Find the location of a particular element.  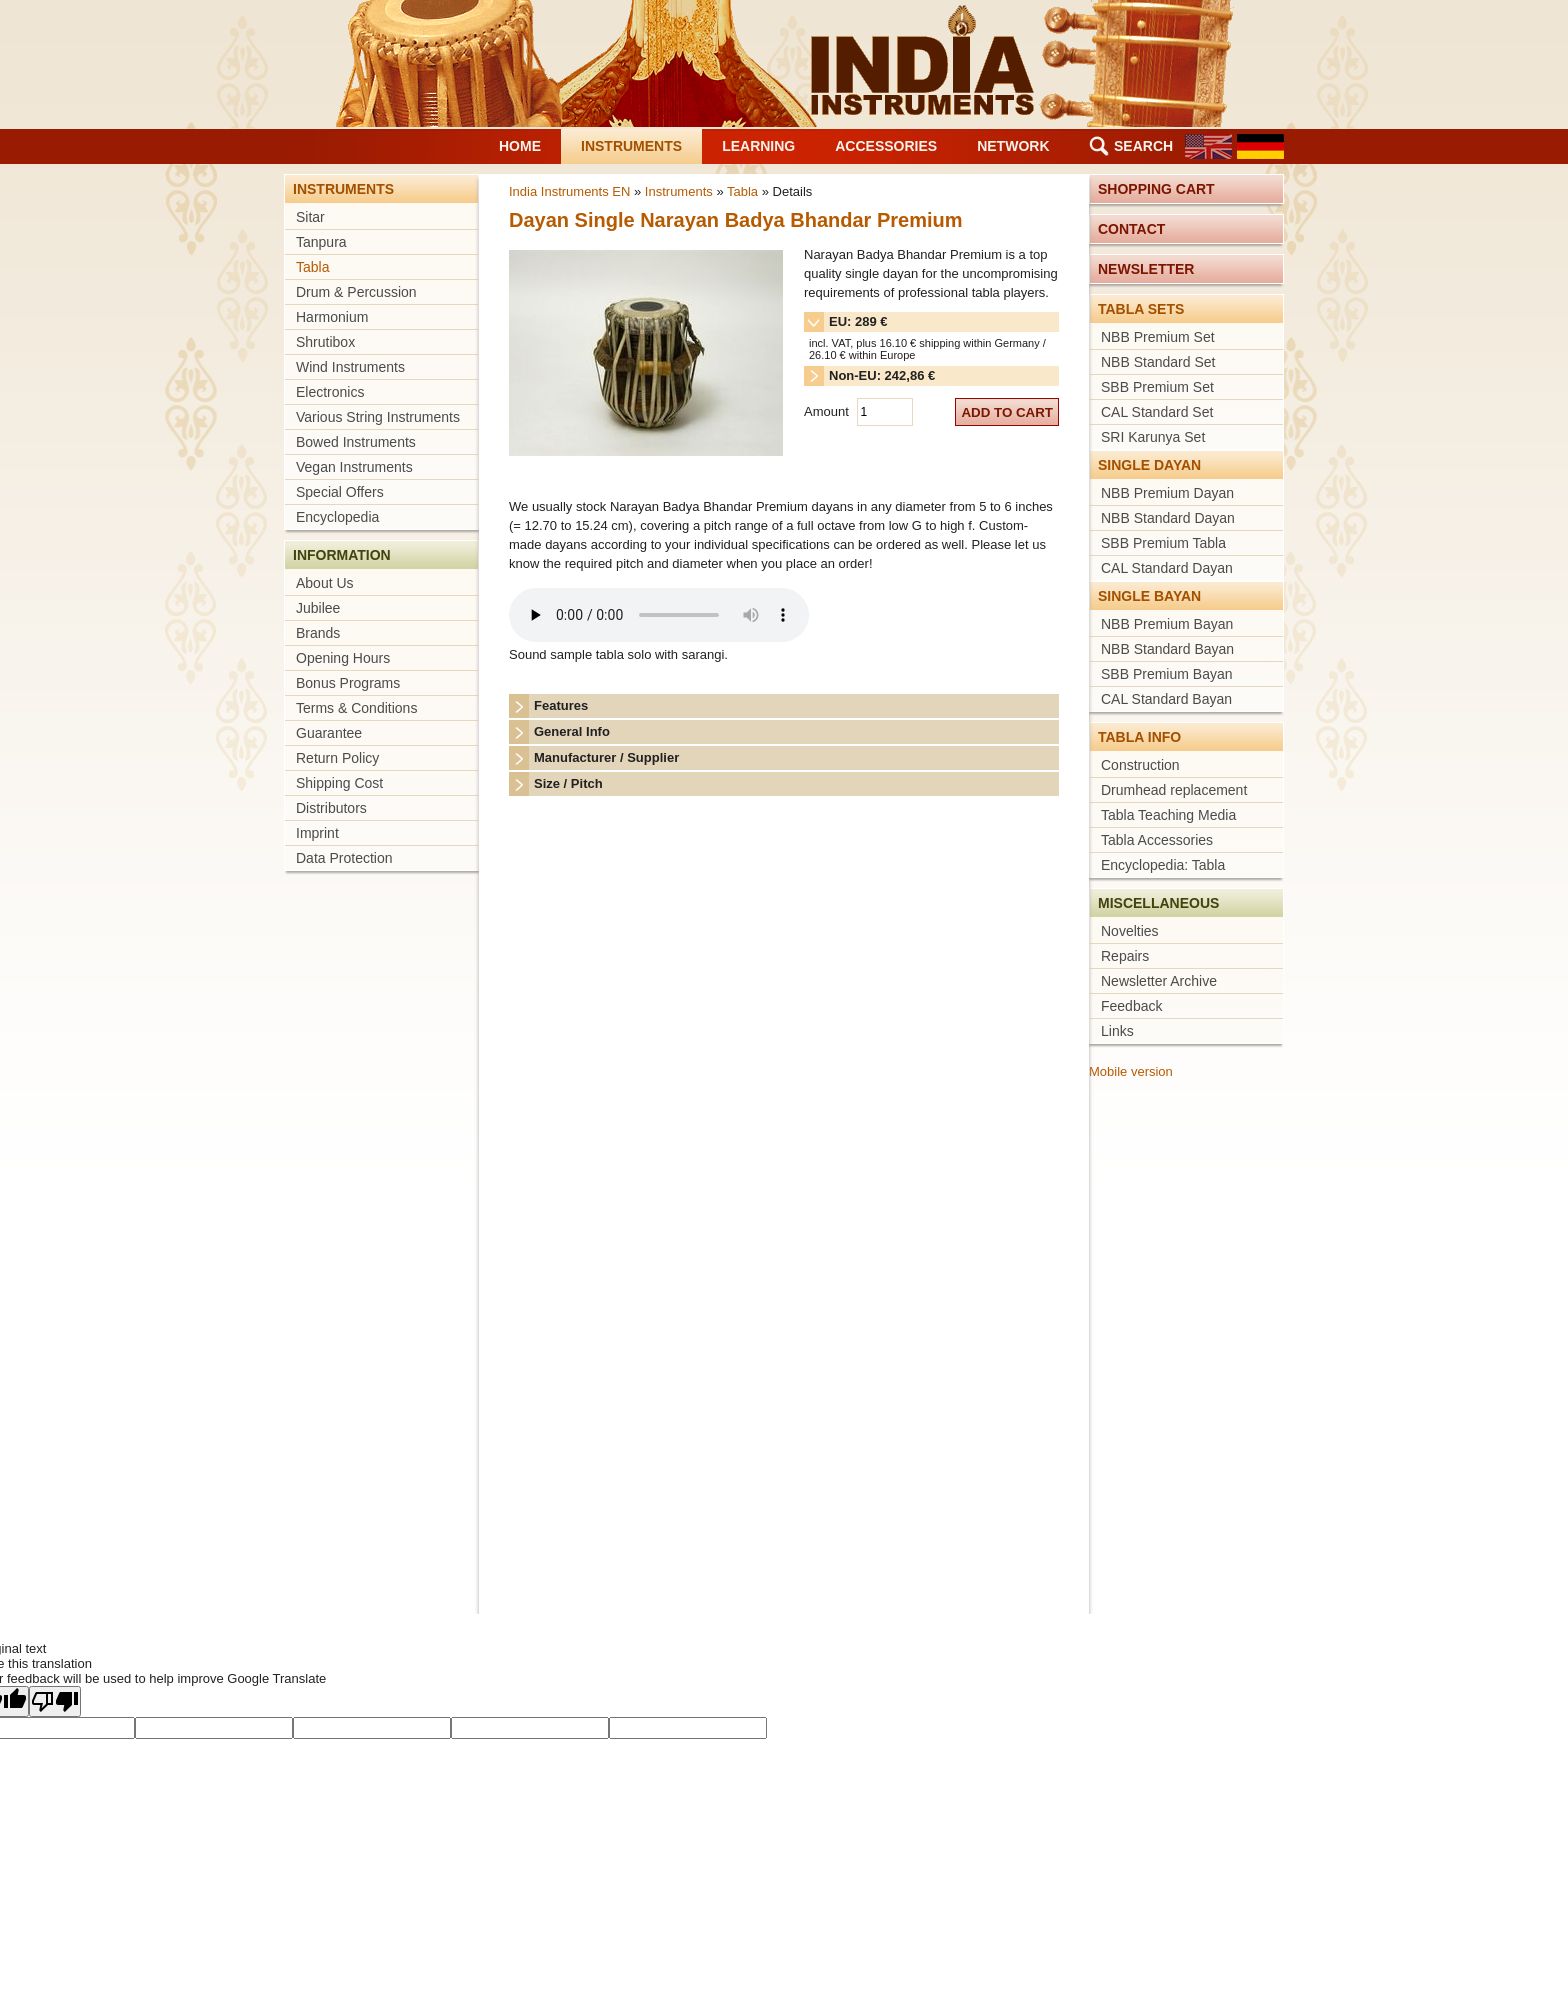

General Info [tab] is located at coordinates (572, 731).